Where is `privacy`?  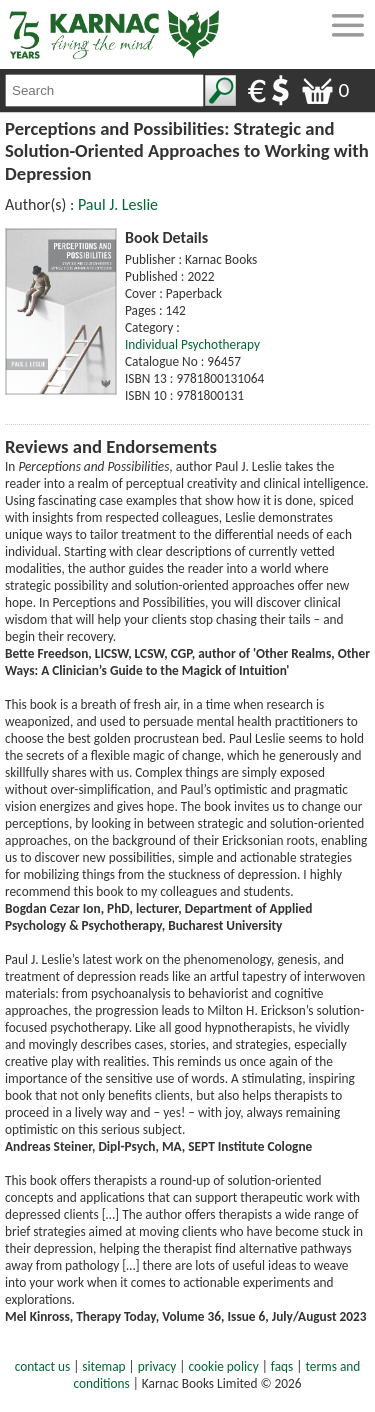
privacy is located at coordinates (157, 1366).